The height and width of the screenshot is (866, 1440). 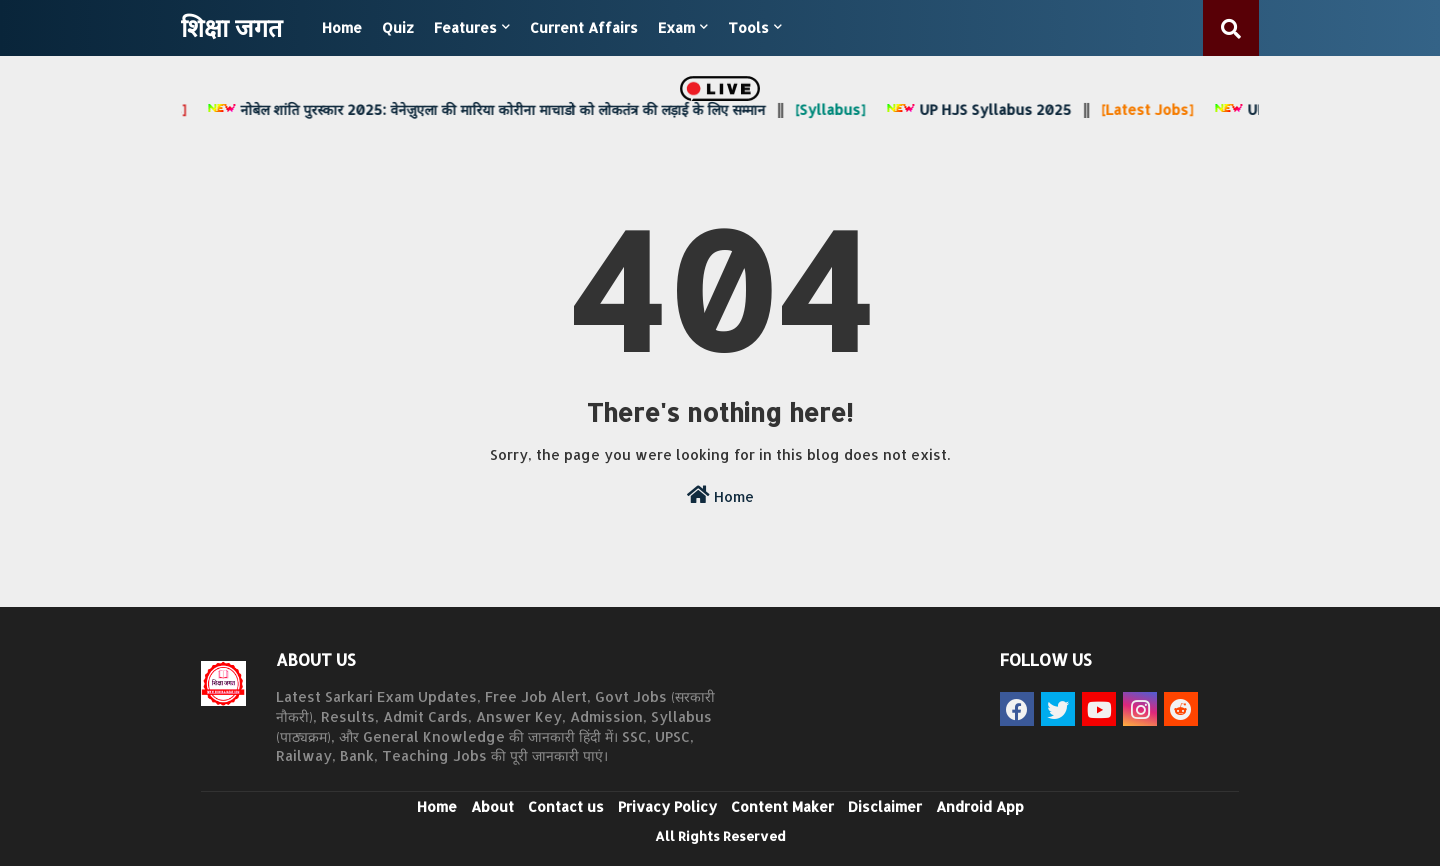 What do you see at coordinates (885, 806) in the screenshot?
I see `Disclaimer` at bounding box center [885, 806].